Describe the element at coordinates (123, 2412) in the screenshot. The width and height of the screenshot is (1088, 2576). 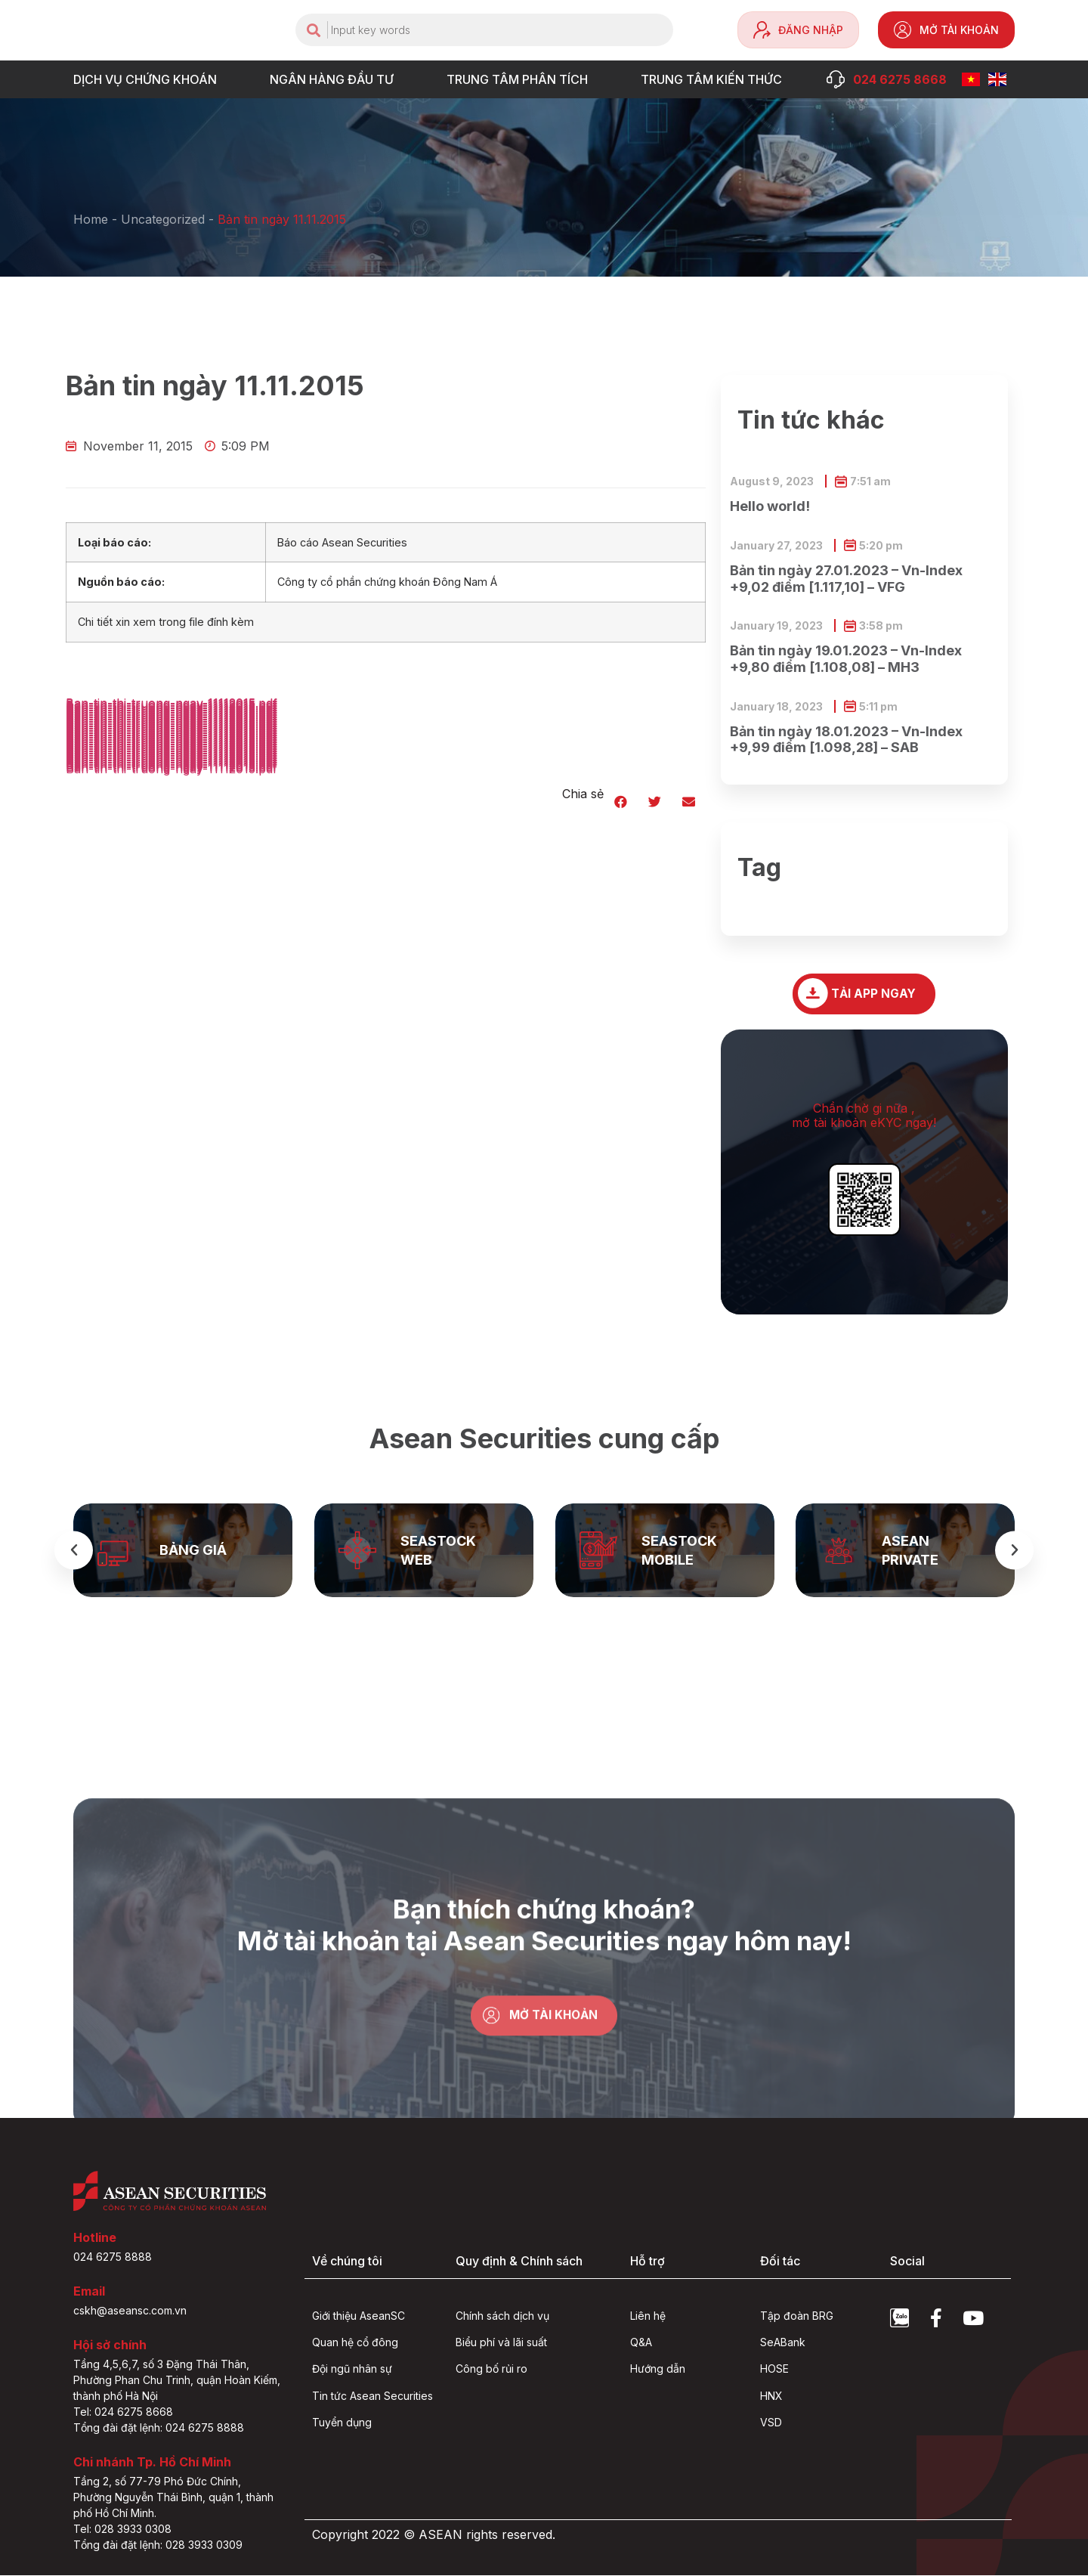
I see `Tel: 024 6275 8668` at that location.